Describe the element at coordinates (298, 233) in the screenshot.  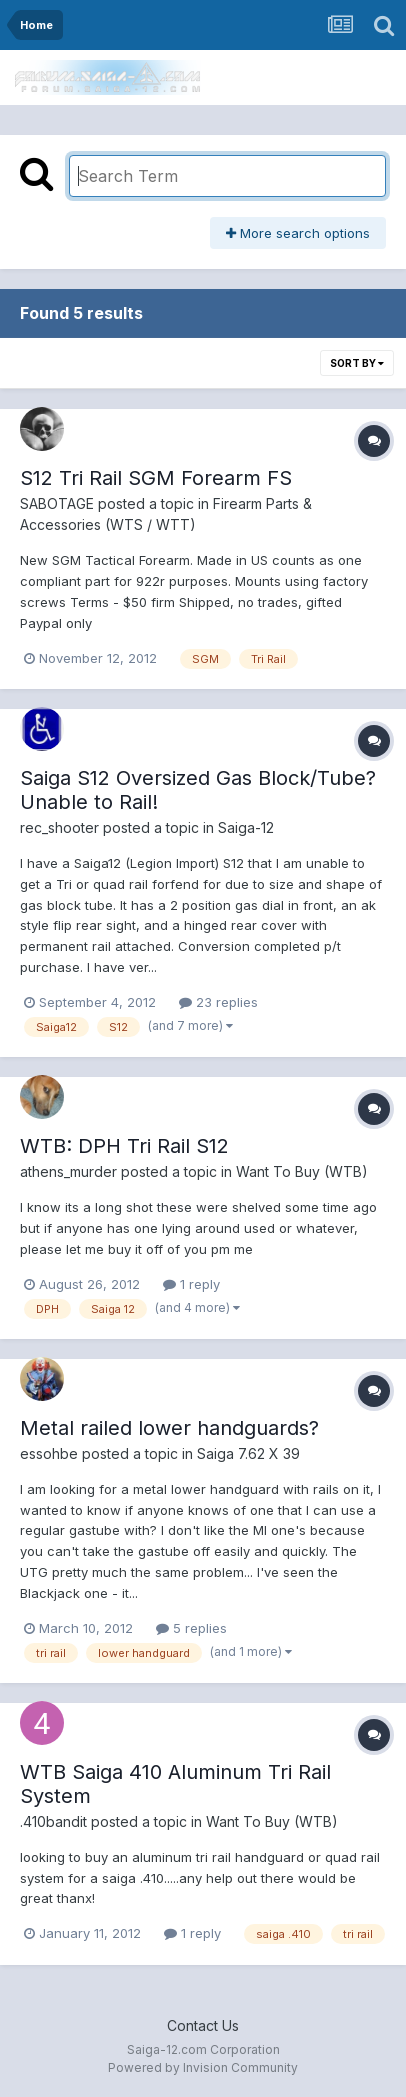
I see `More search options` at that location.